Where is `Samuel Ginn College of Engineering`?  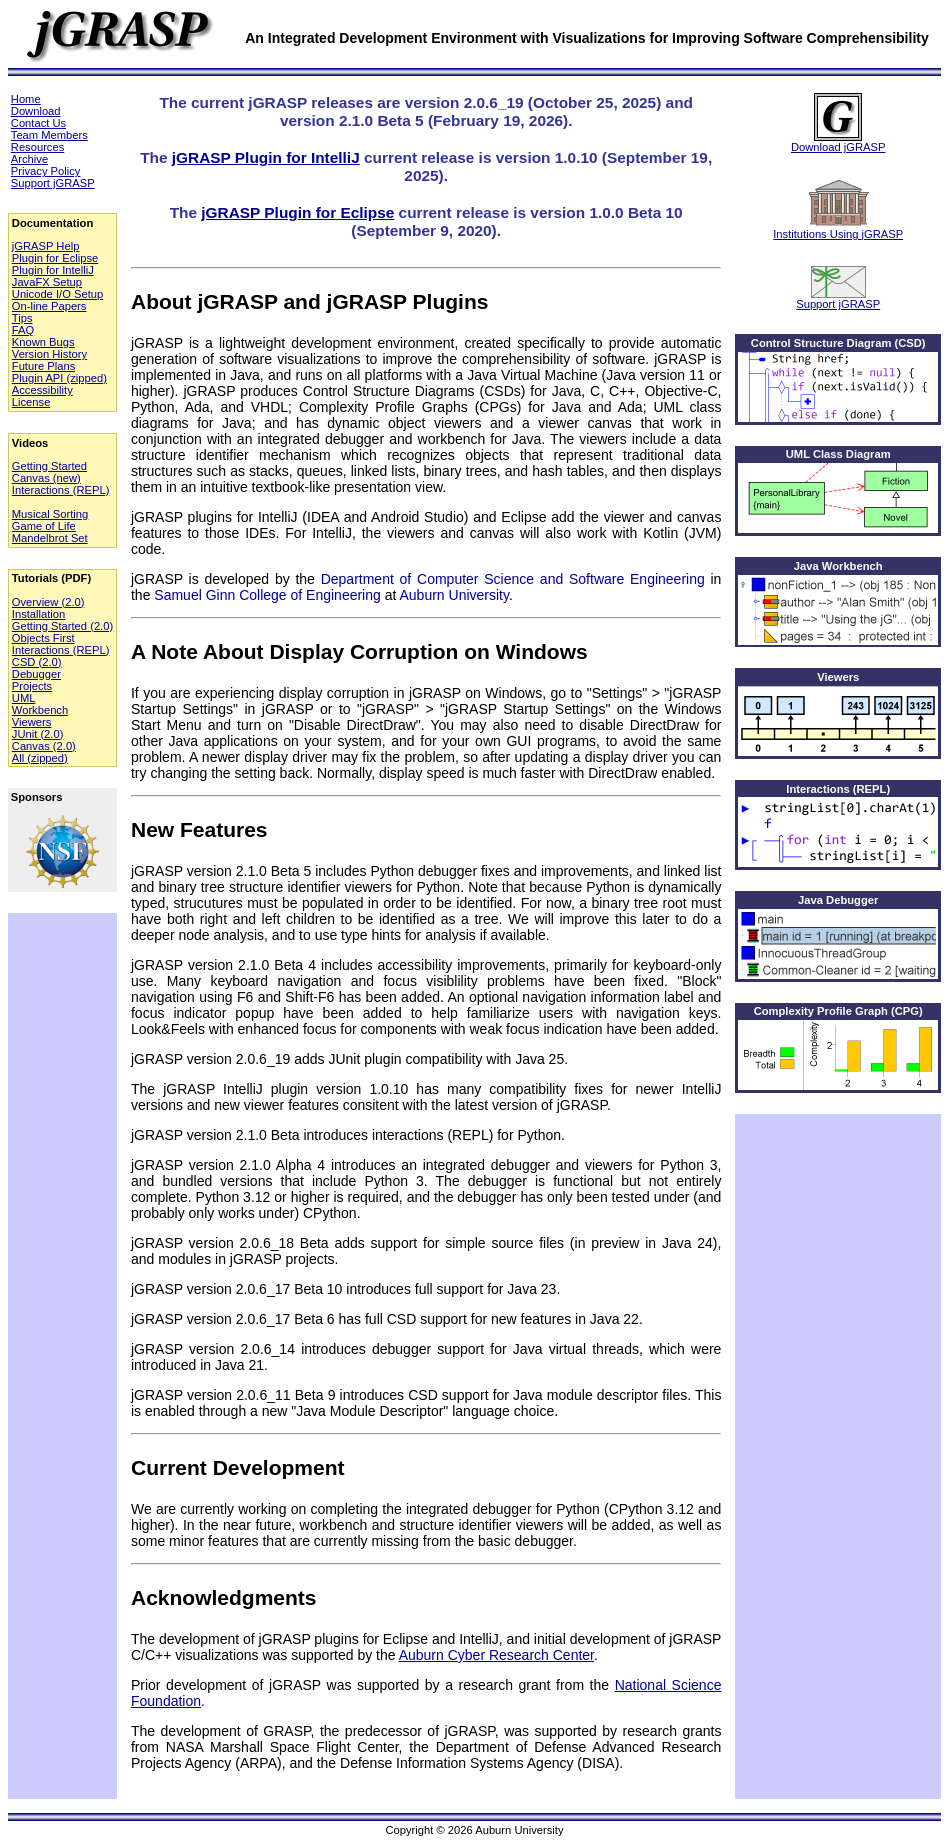
Samuel Ginn College of Engineering is located at coordinates (267, 595).